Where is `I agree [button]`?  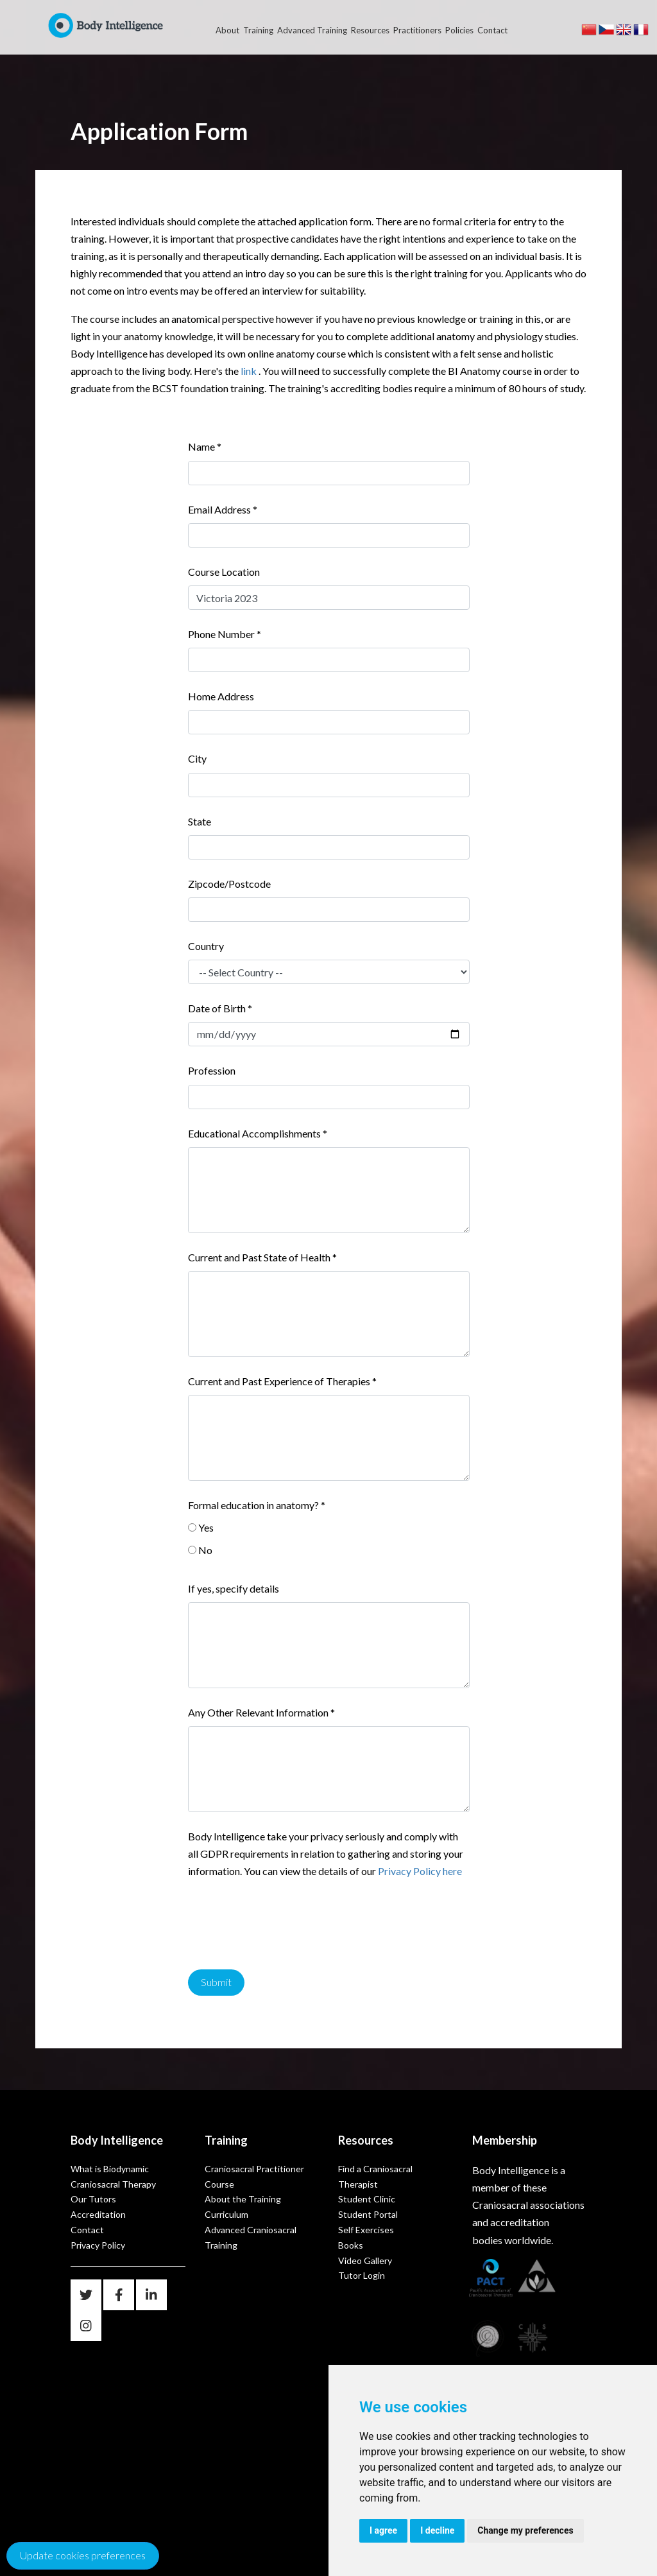
I agree [button] is located at coordinates (383, 2530).